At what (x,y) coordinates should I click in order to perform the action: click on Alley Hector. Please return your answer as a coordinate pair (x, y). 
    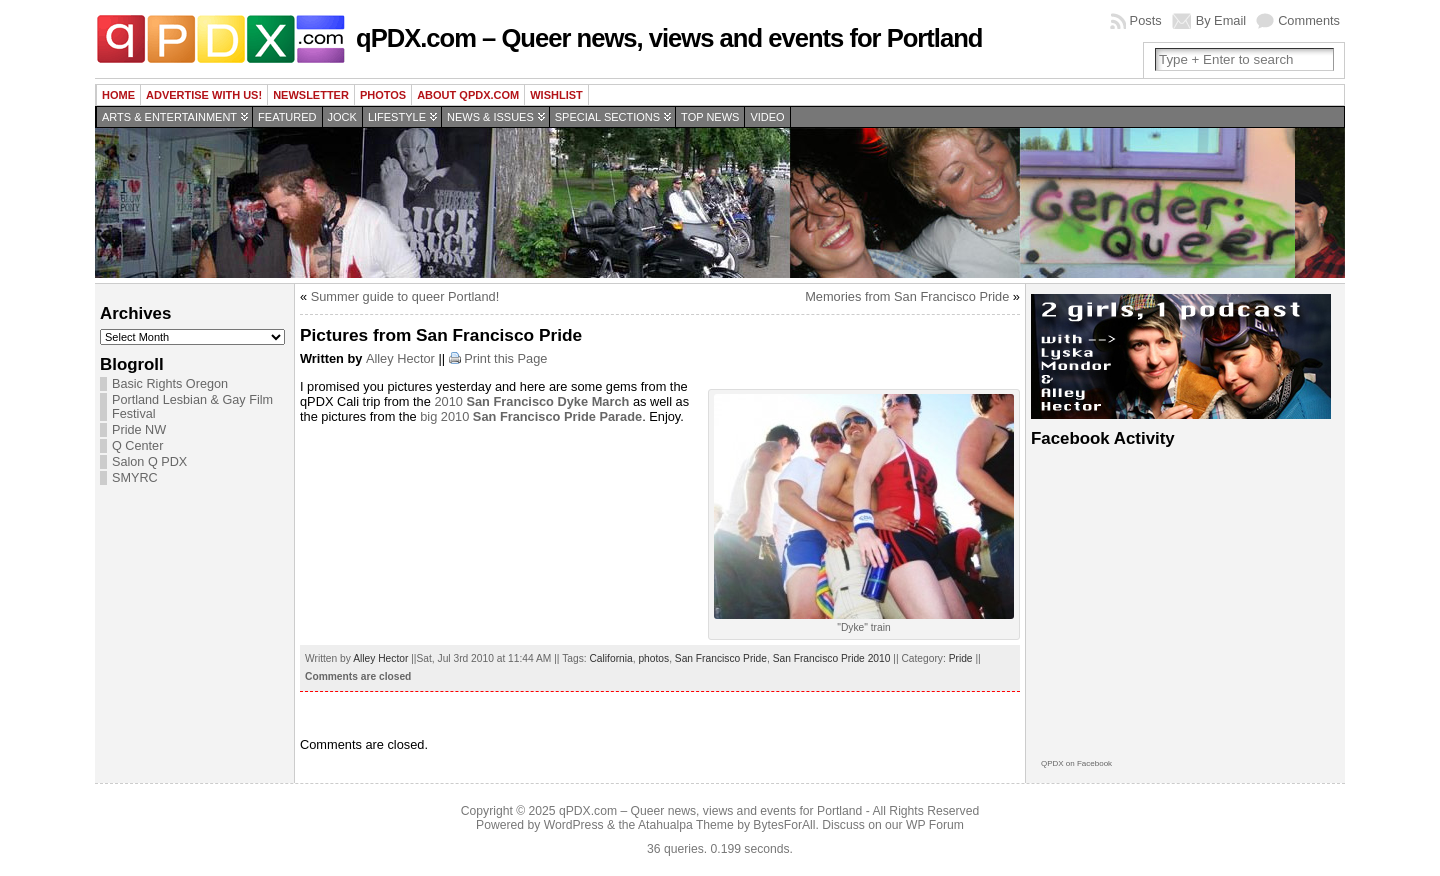
    Looking at the image, I should click on (400, 358).